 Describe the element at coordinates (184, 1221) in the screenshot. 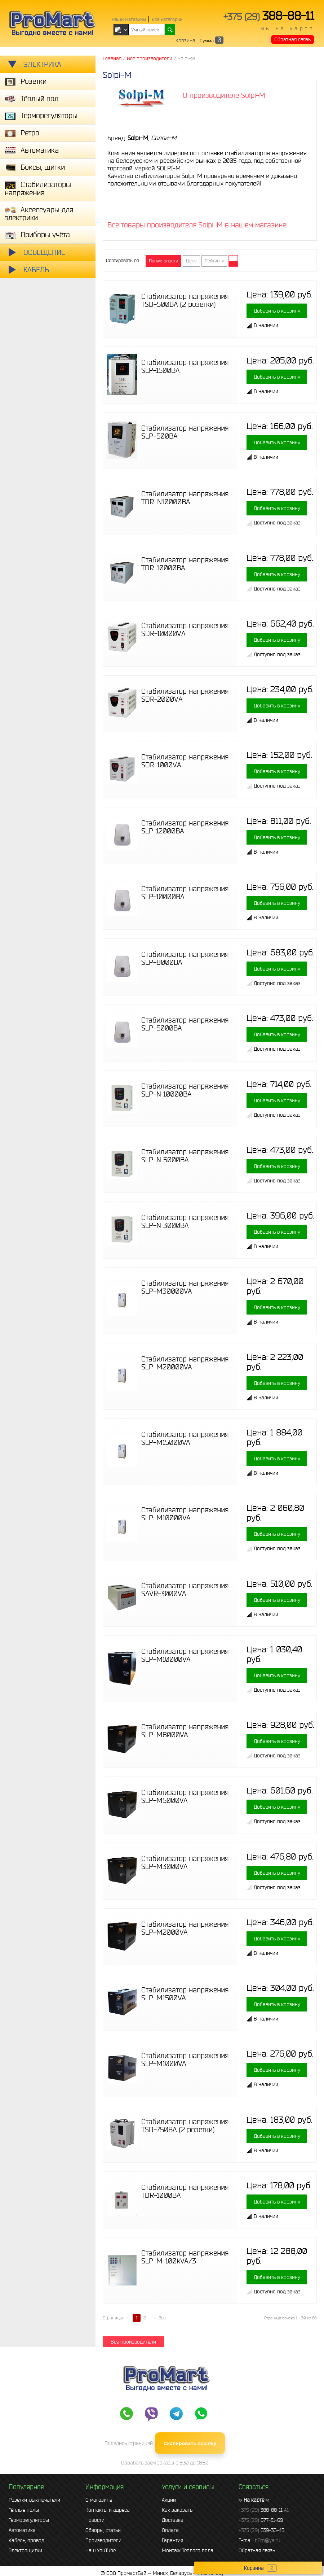

I see `Стабилизатор напряжения SLP-N 3000BA` at that location.